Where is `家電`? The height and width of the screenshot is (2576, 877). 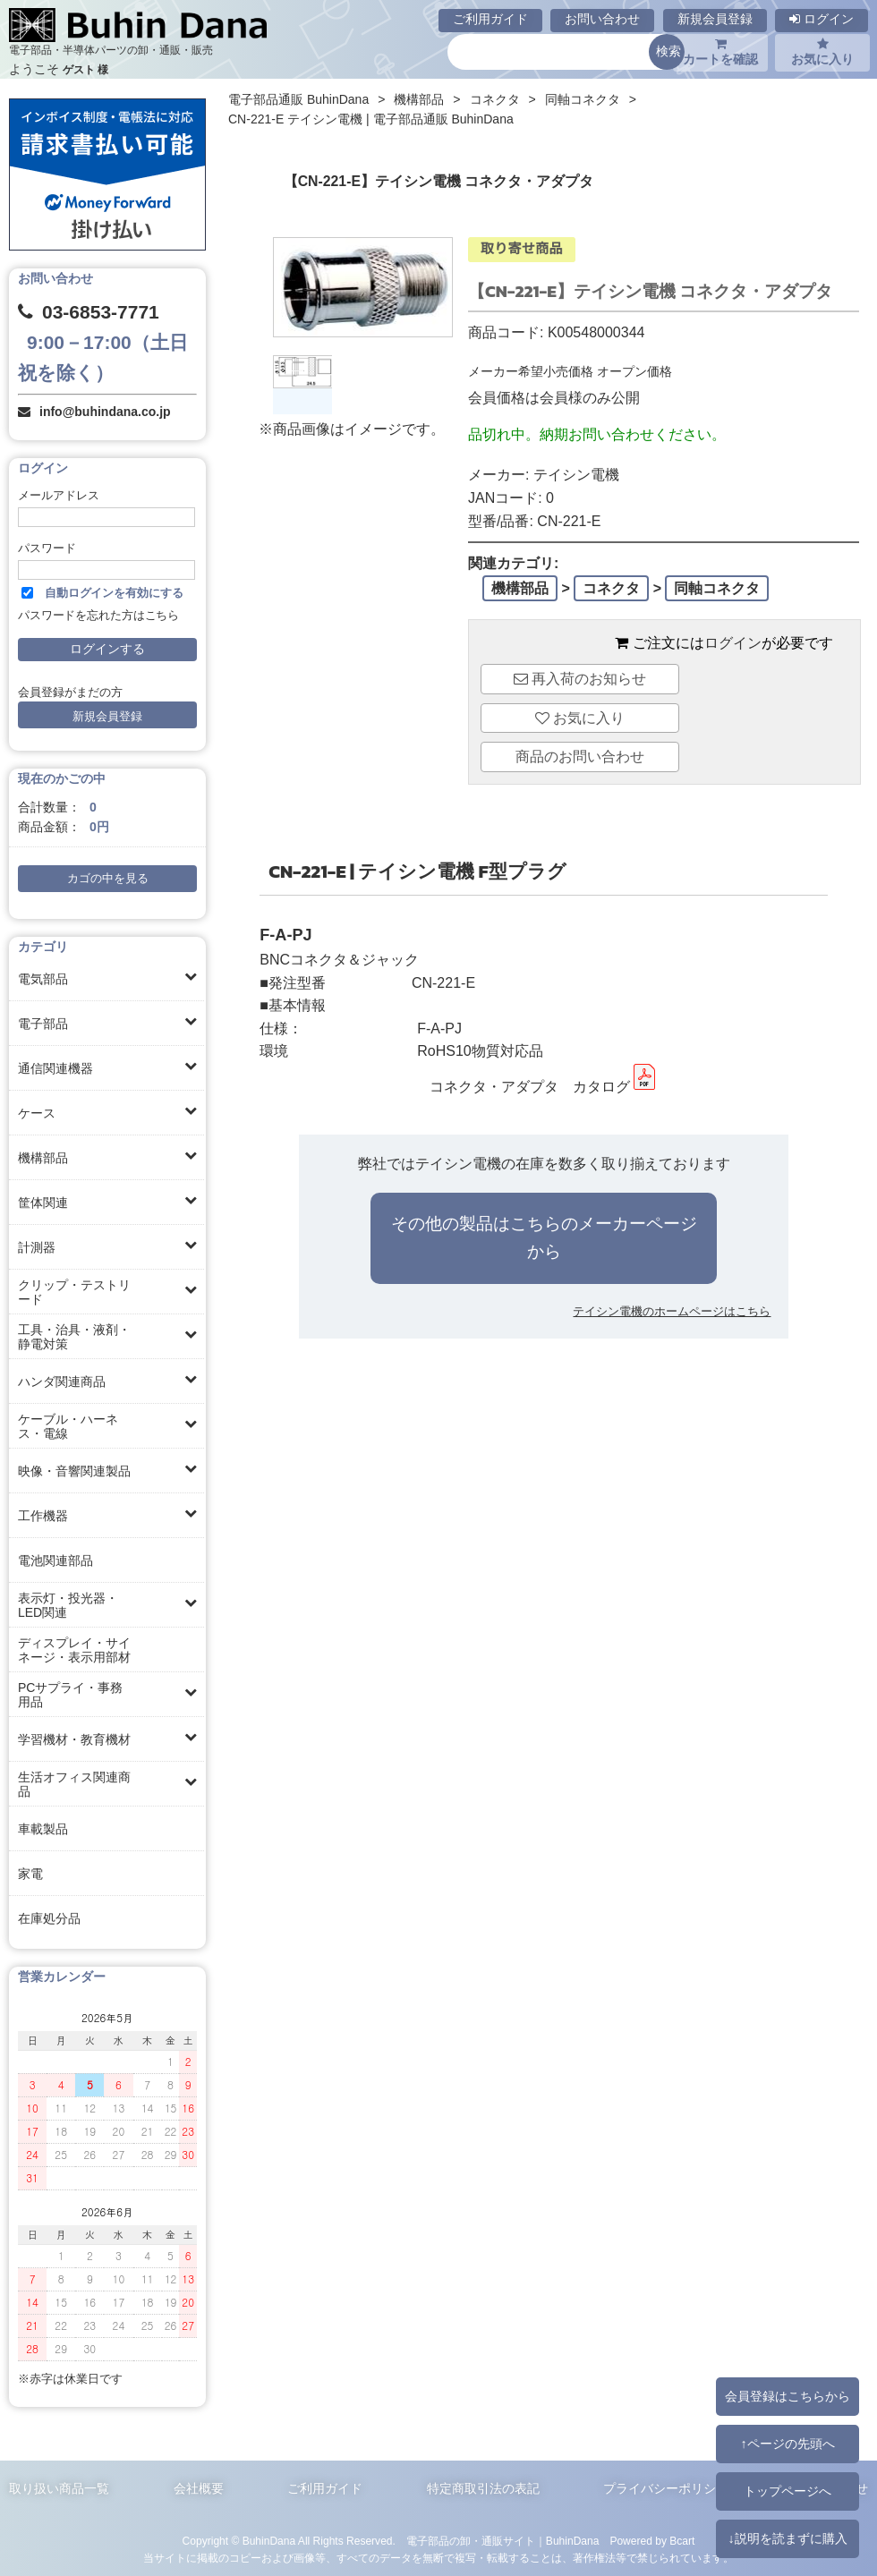 家電 is located at coordinates (30, 1873).